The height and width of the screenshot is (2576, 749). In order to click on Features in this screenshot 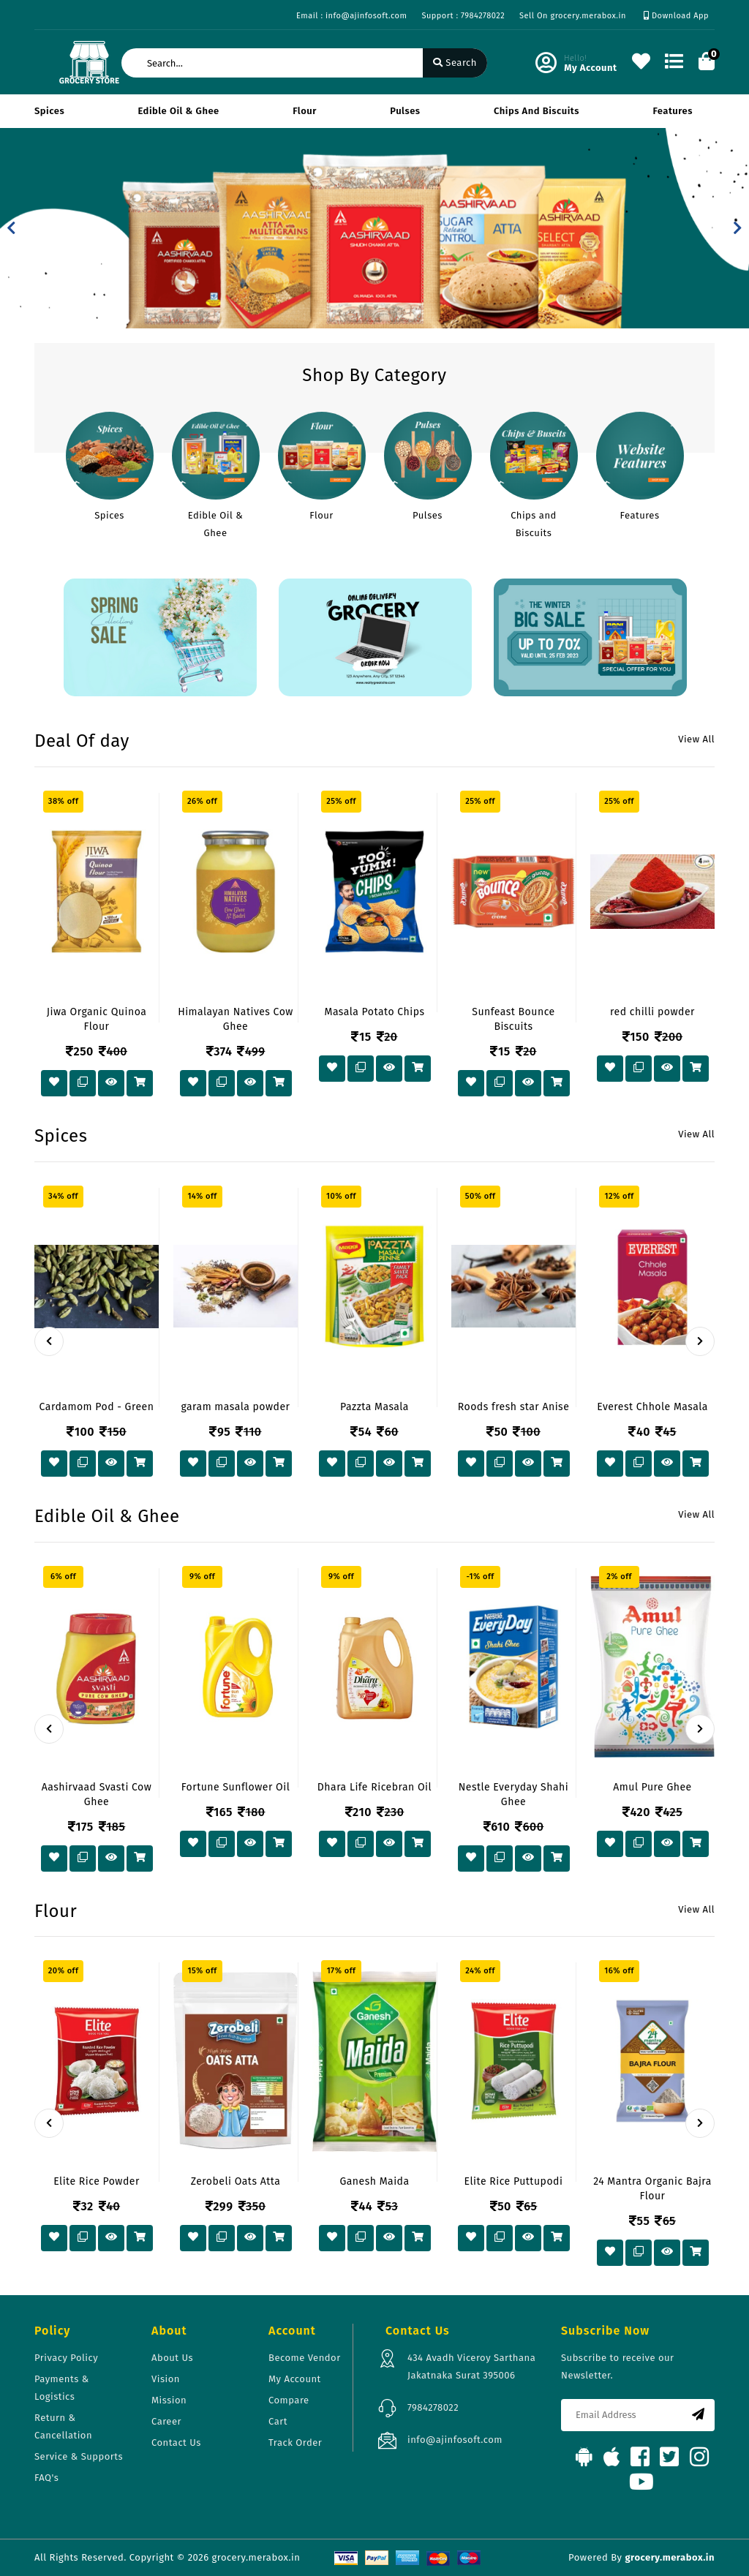, I will do `click(672, 110)`.